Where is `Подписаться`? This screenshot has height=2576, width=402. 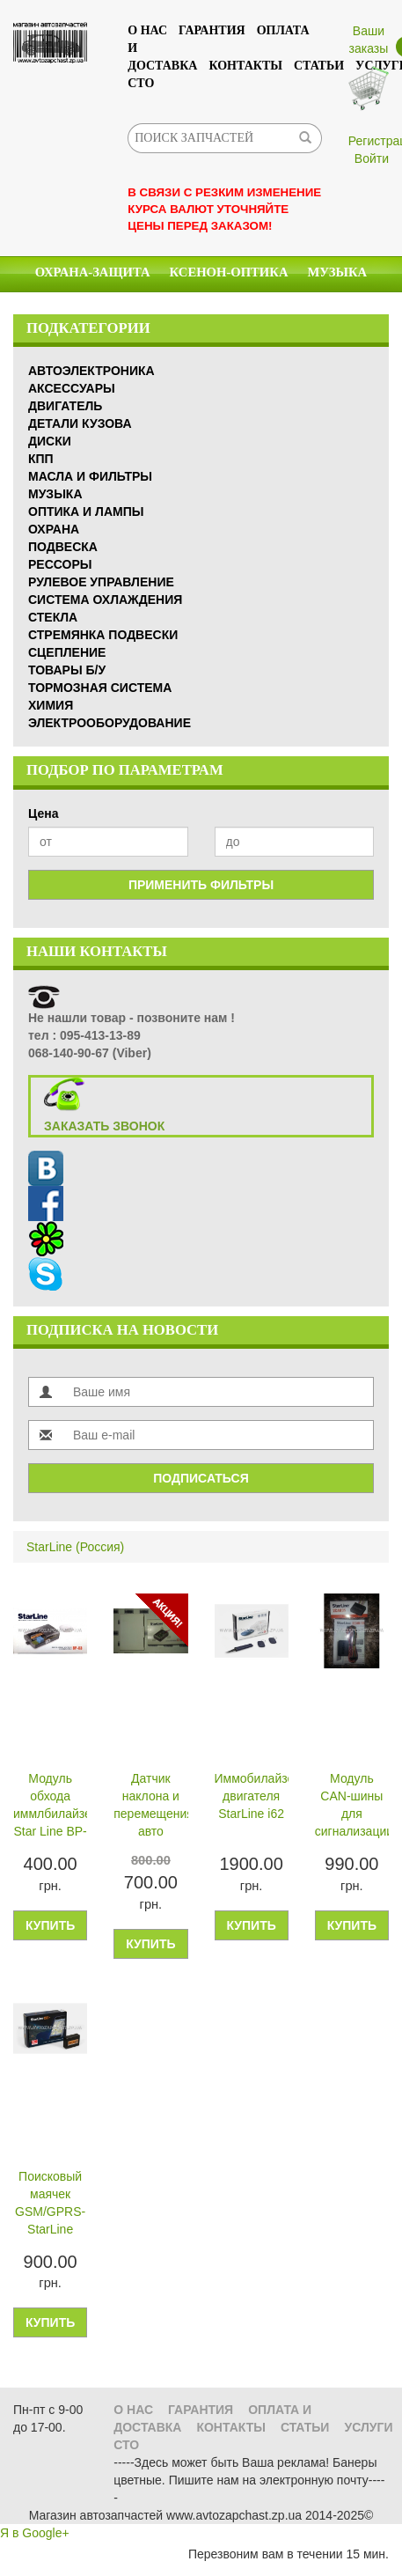
Подписаться is located at coordinates (200, 1478).